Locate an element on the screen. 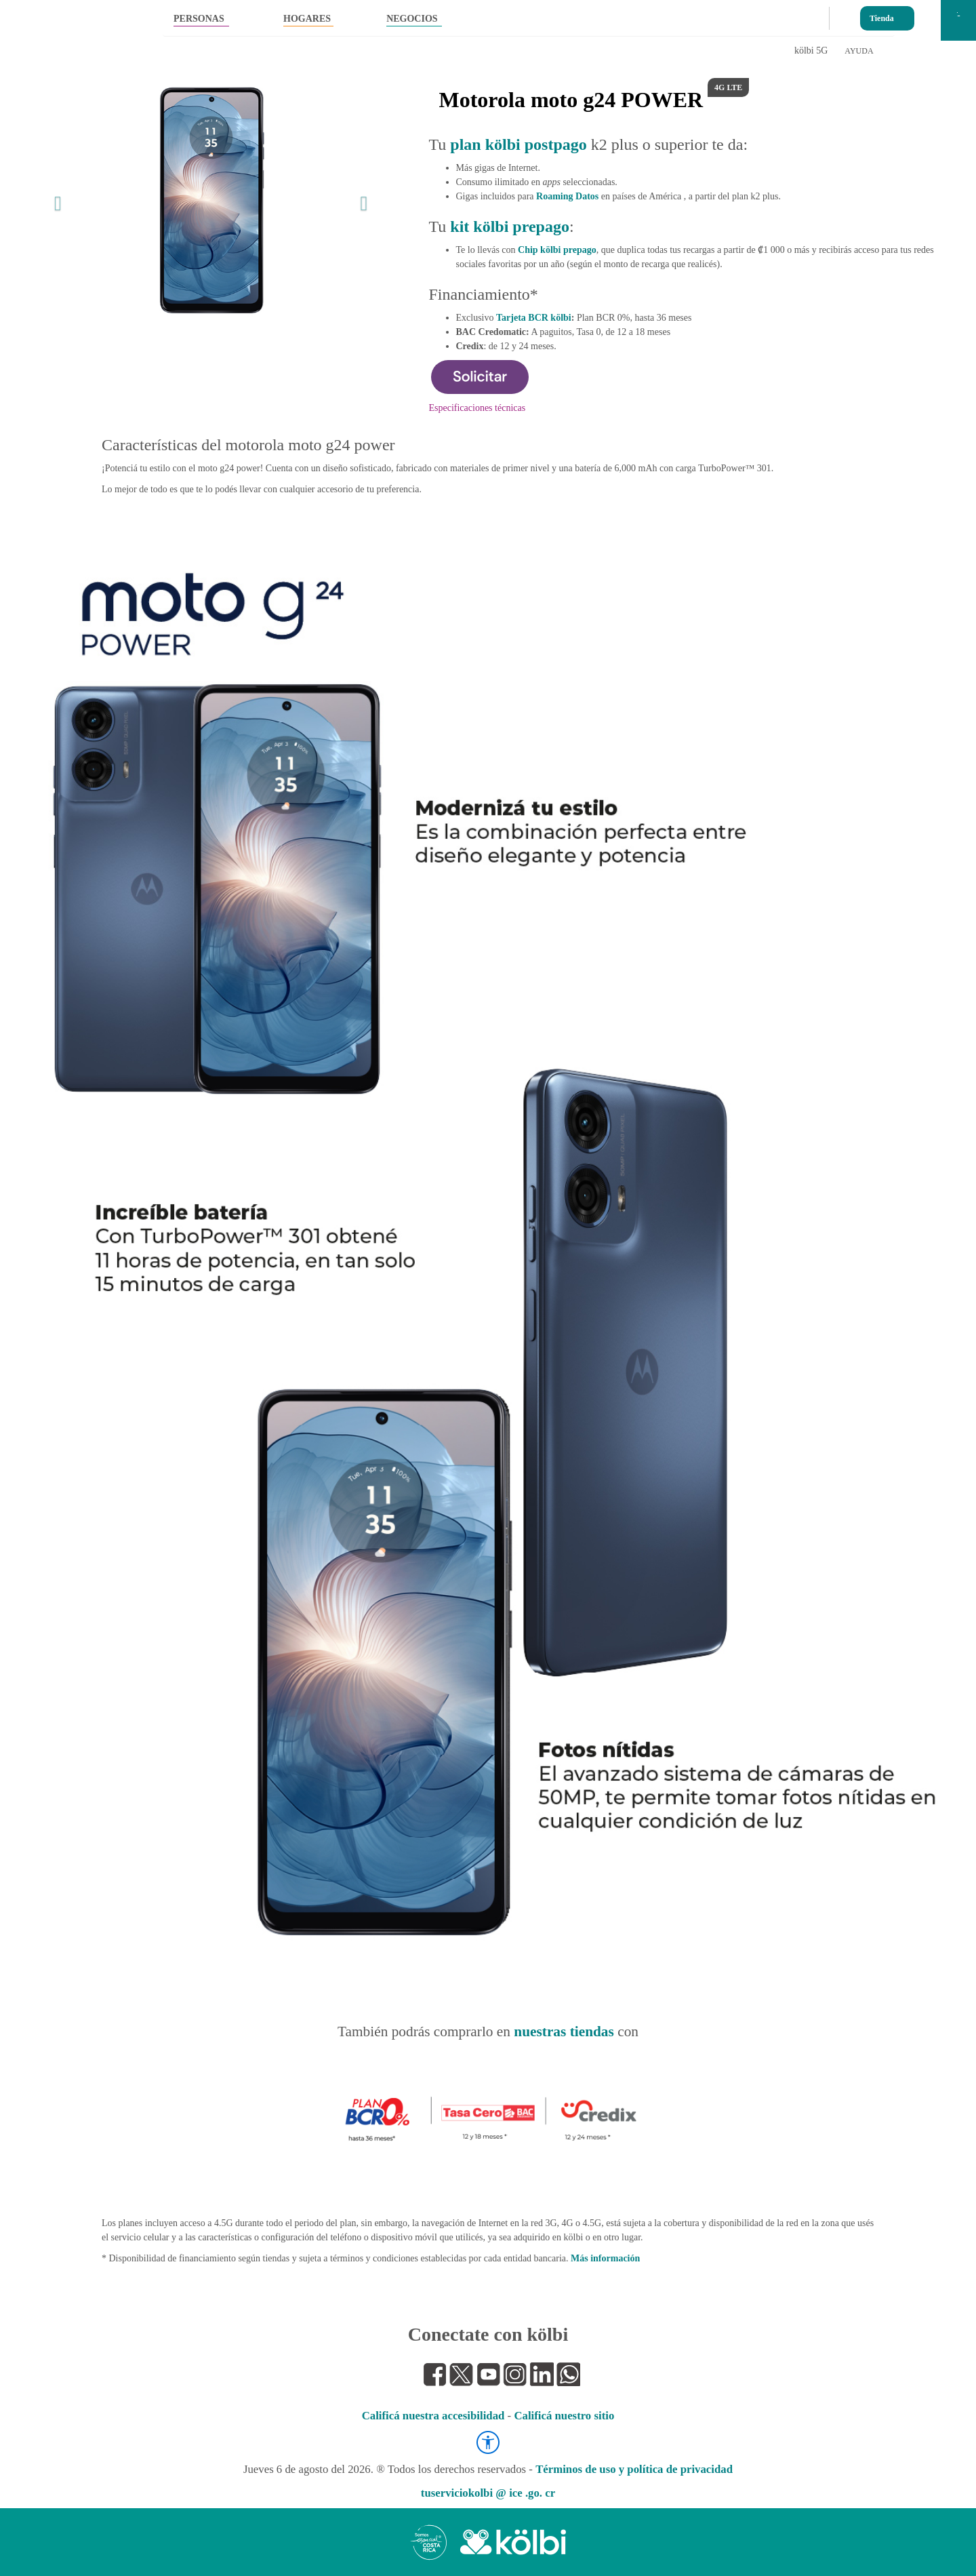 The height and width of the screenshot is (2576, 976). Términos de uso y política de privacidad is located at coordinates (634, 2469).